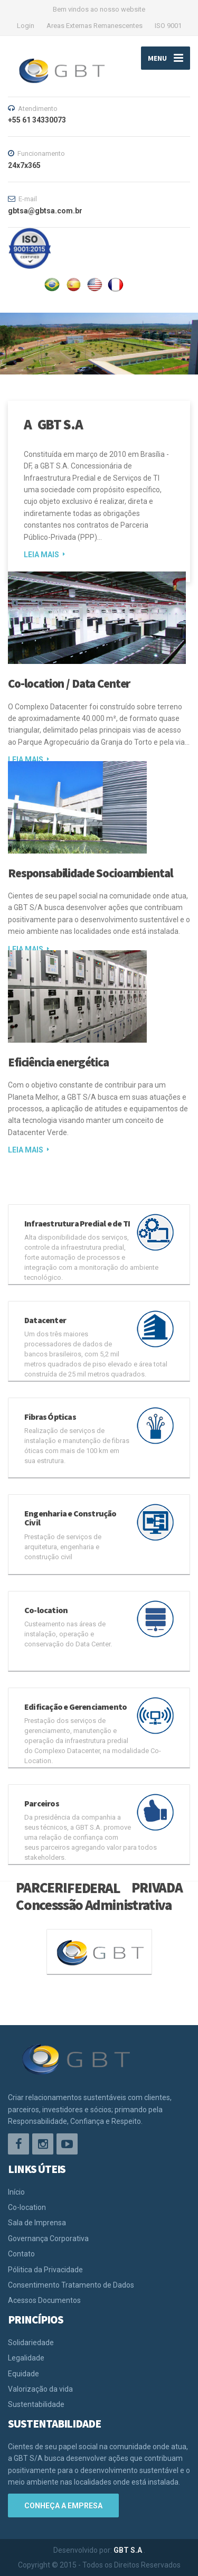 The width and height of the screenshot is (198, 2576). Describe the element at coordinates (45, 2269) in the screenshot. I see `Pólitica da Privacidade` at that location.